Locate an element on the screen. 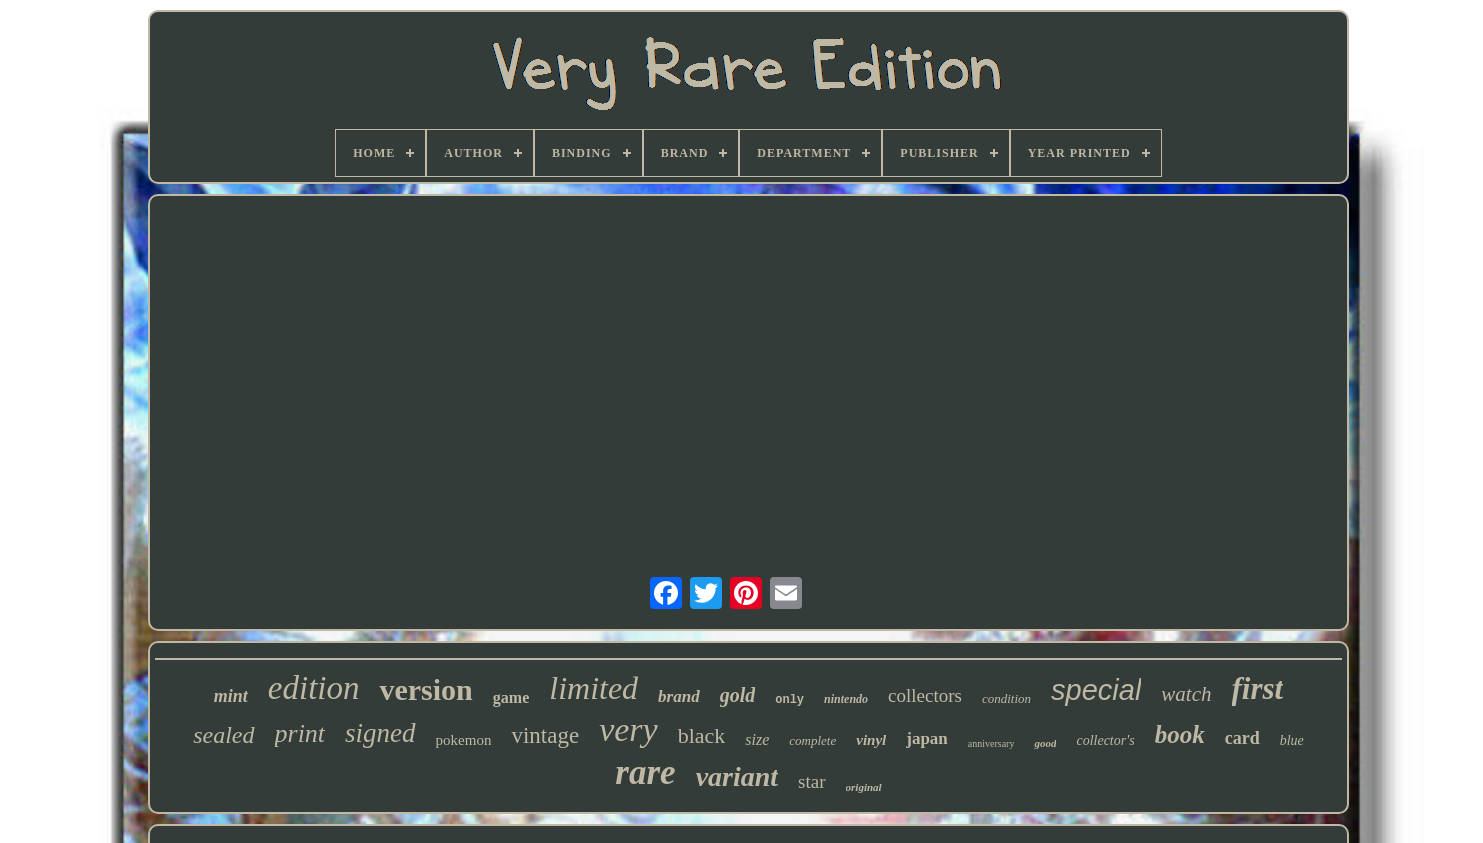 The height and width of the screenshot is (843, 1483). very is located at coordinates (628, 729).